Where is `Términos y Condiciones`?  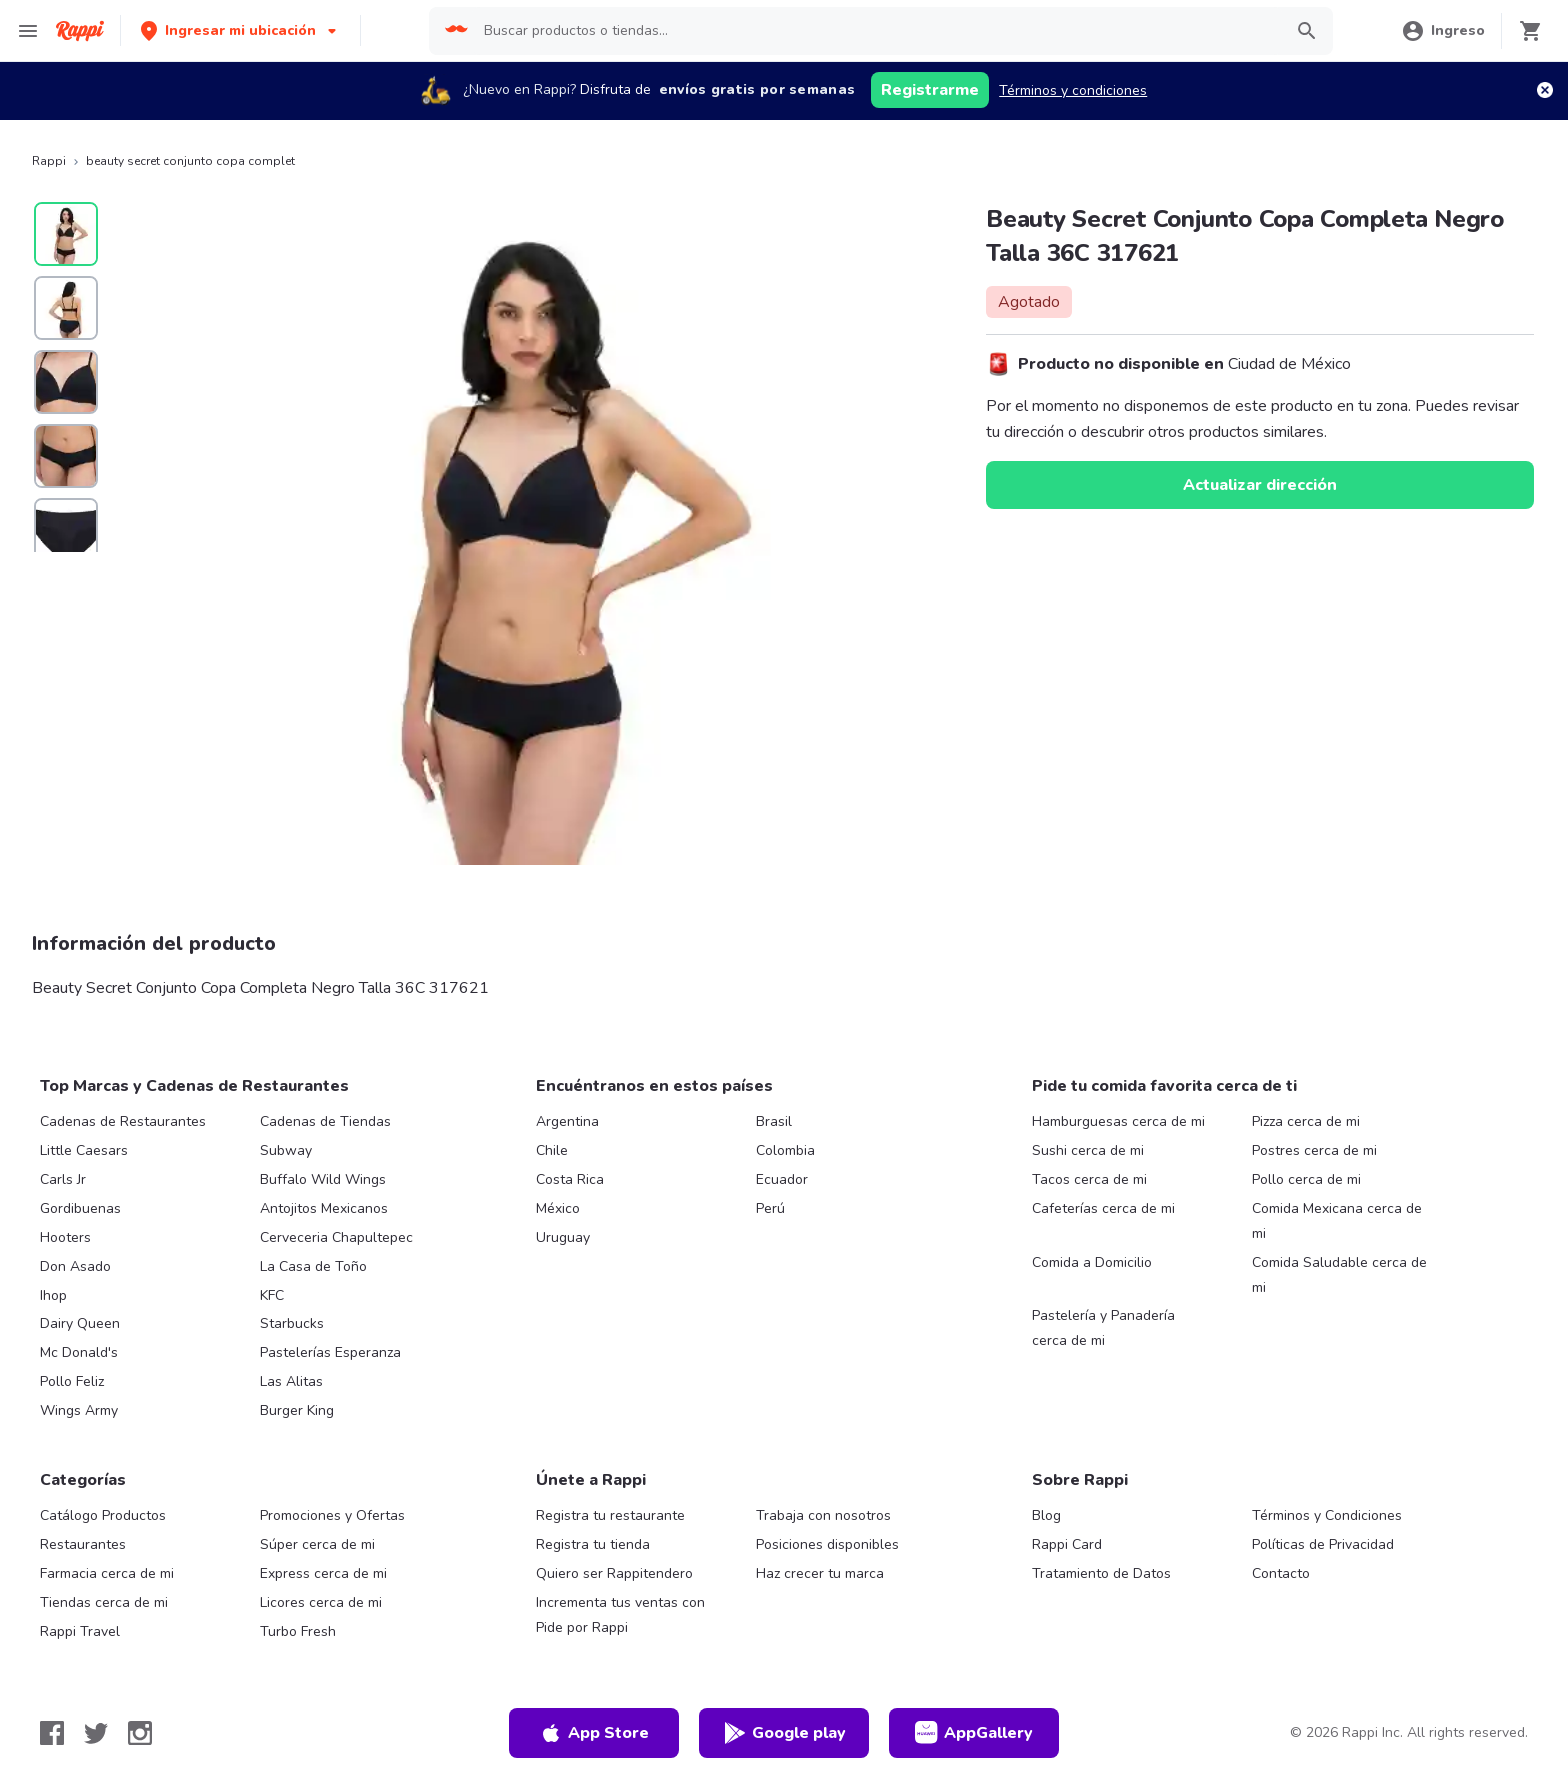 Términos y Condiciones is located at coordinates (1327, 1515).